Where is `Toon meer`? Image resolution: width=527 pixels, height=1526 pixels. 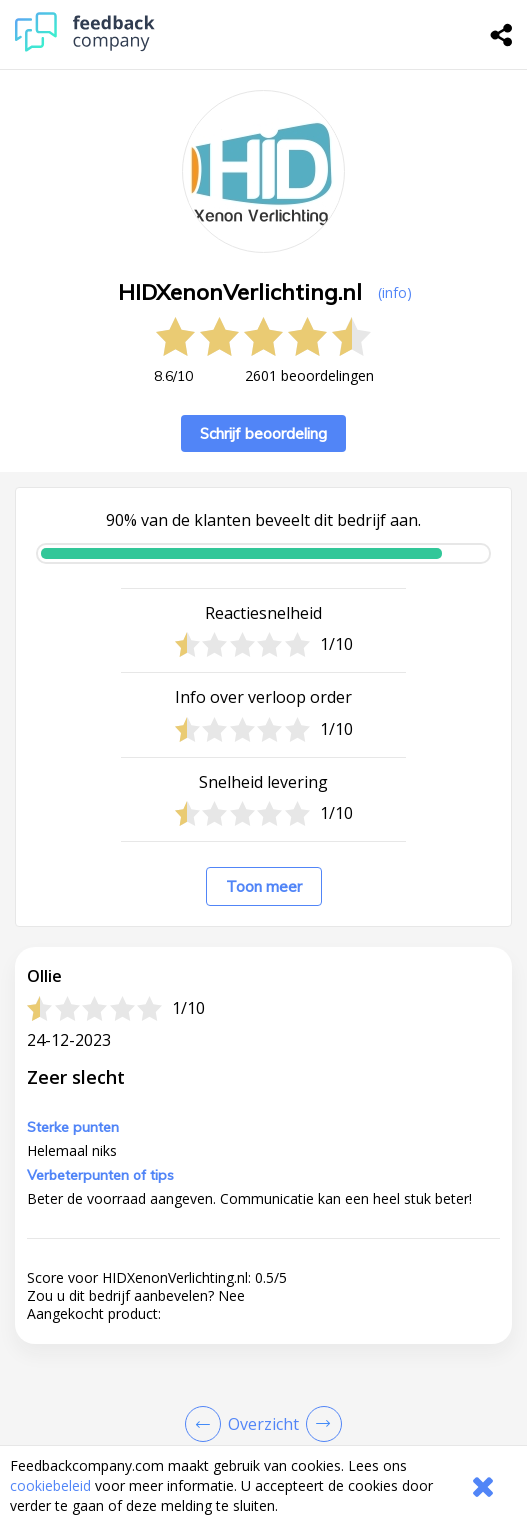
Toon meer is located at coordinates (264, 886).